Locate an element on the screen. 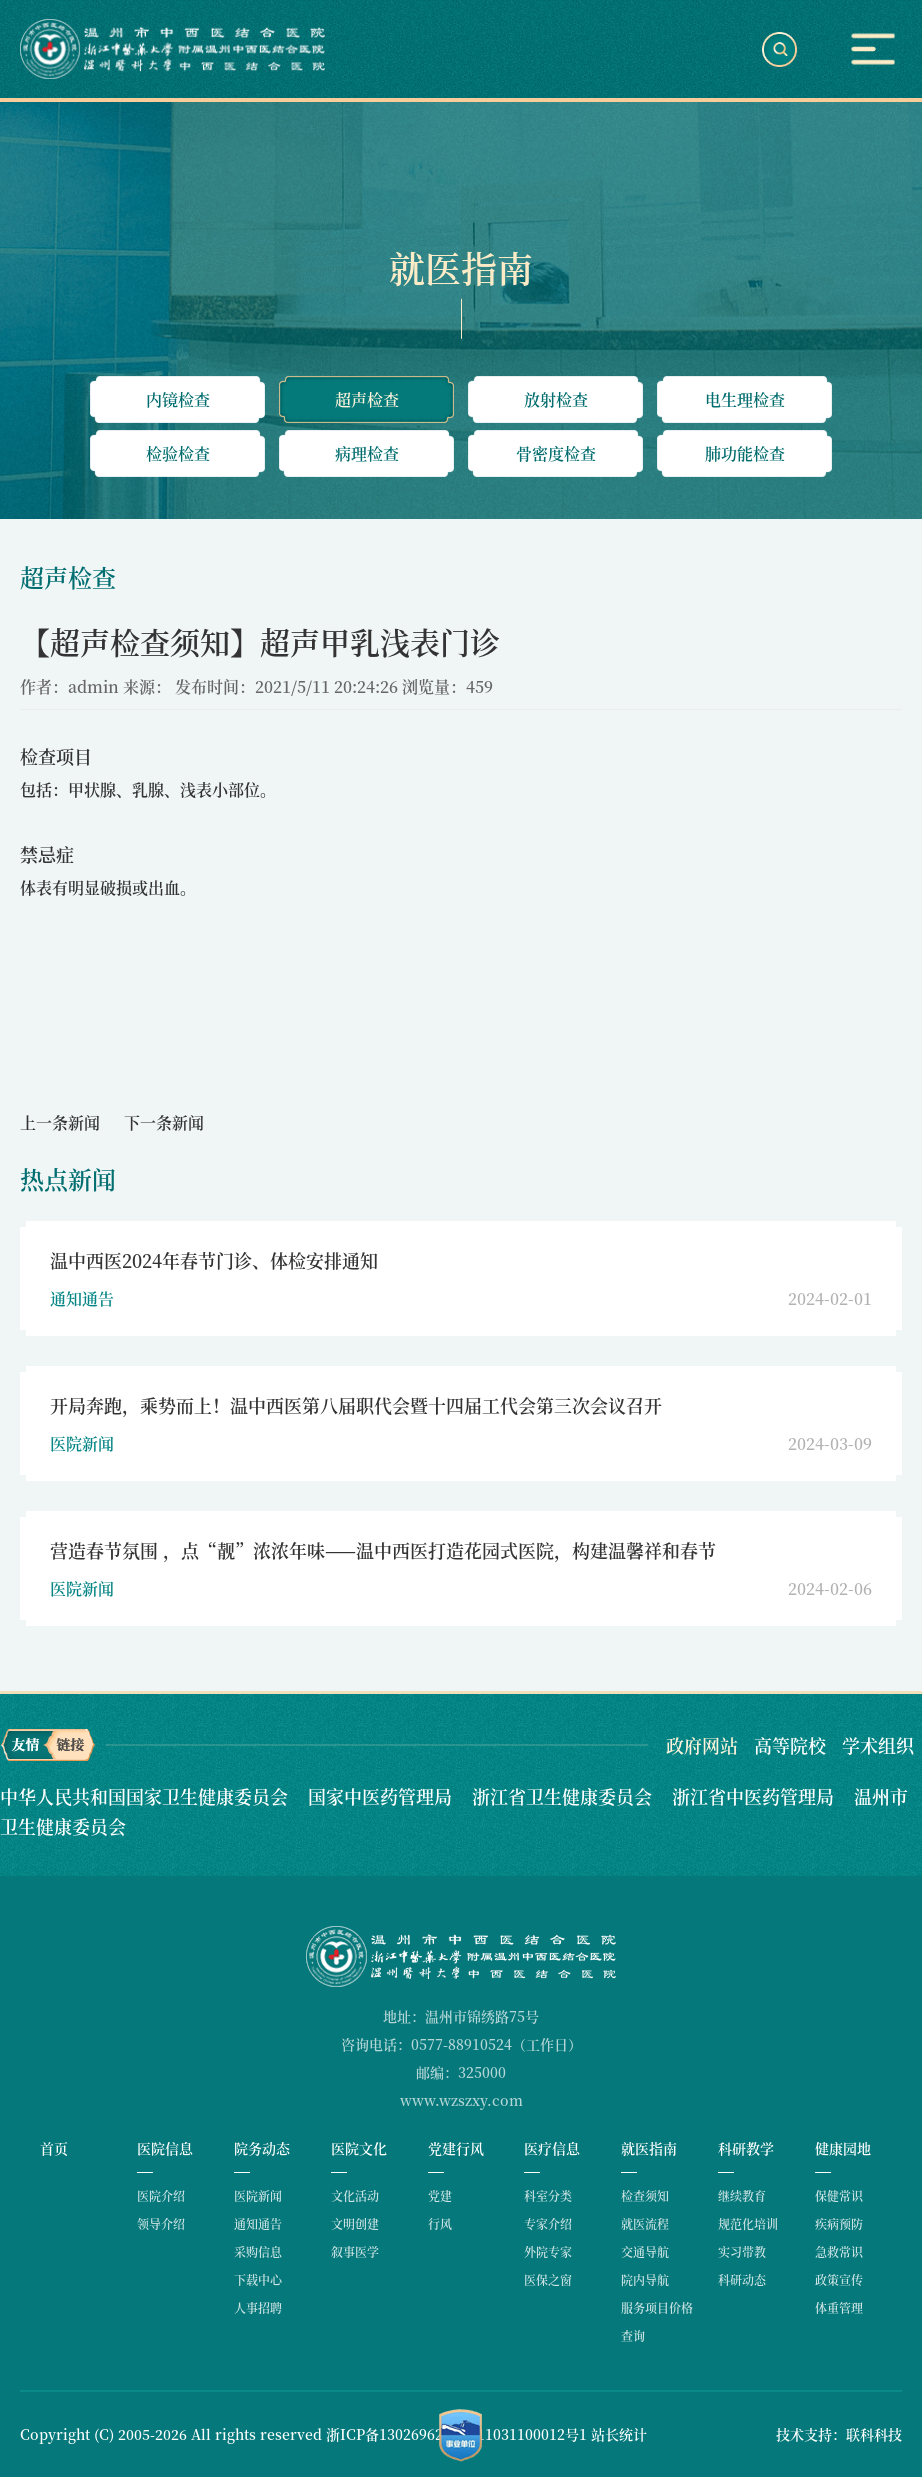  急救常识 is located at coordinates (839, 2251).